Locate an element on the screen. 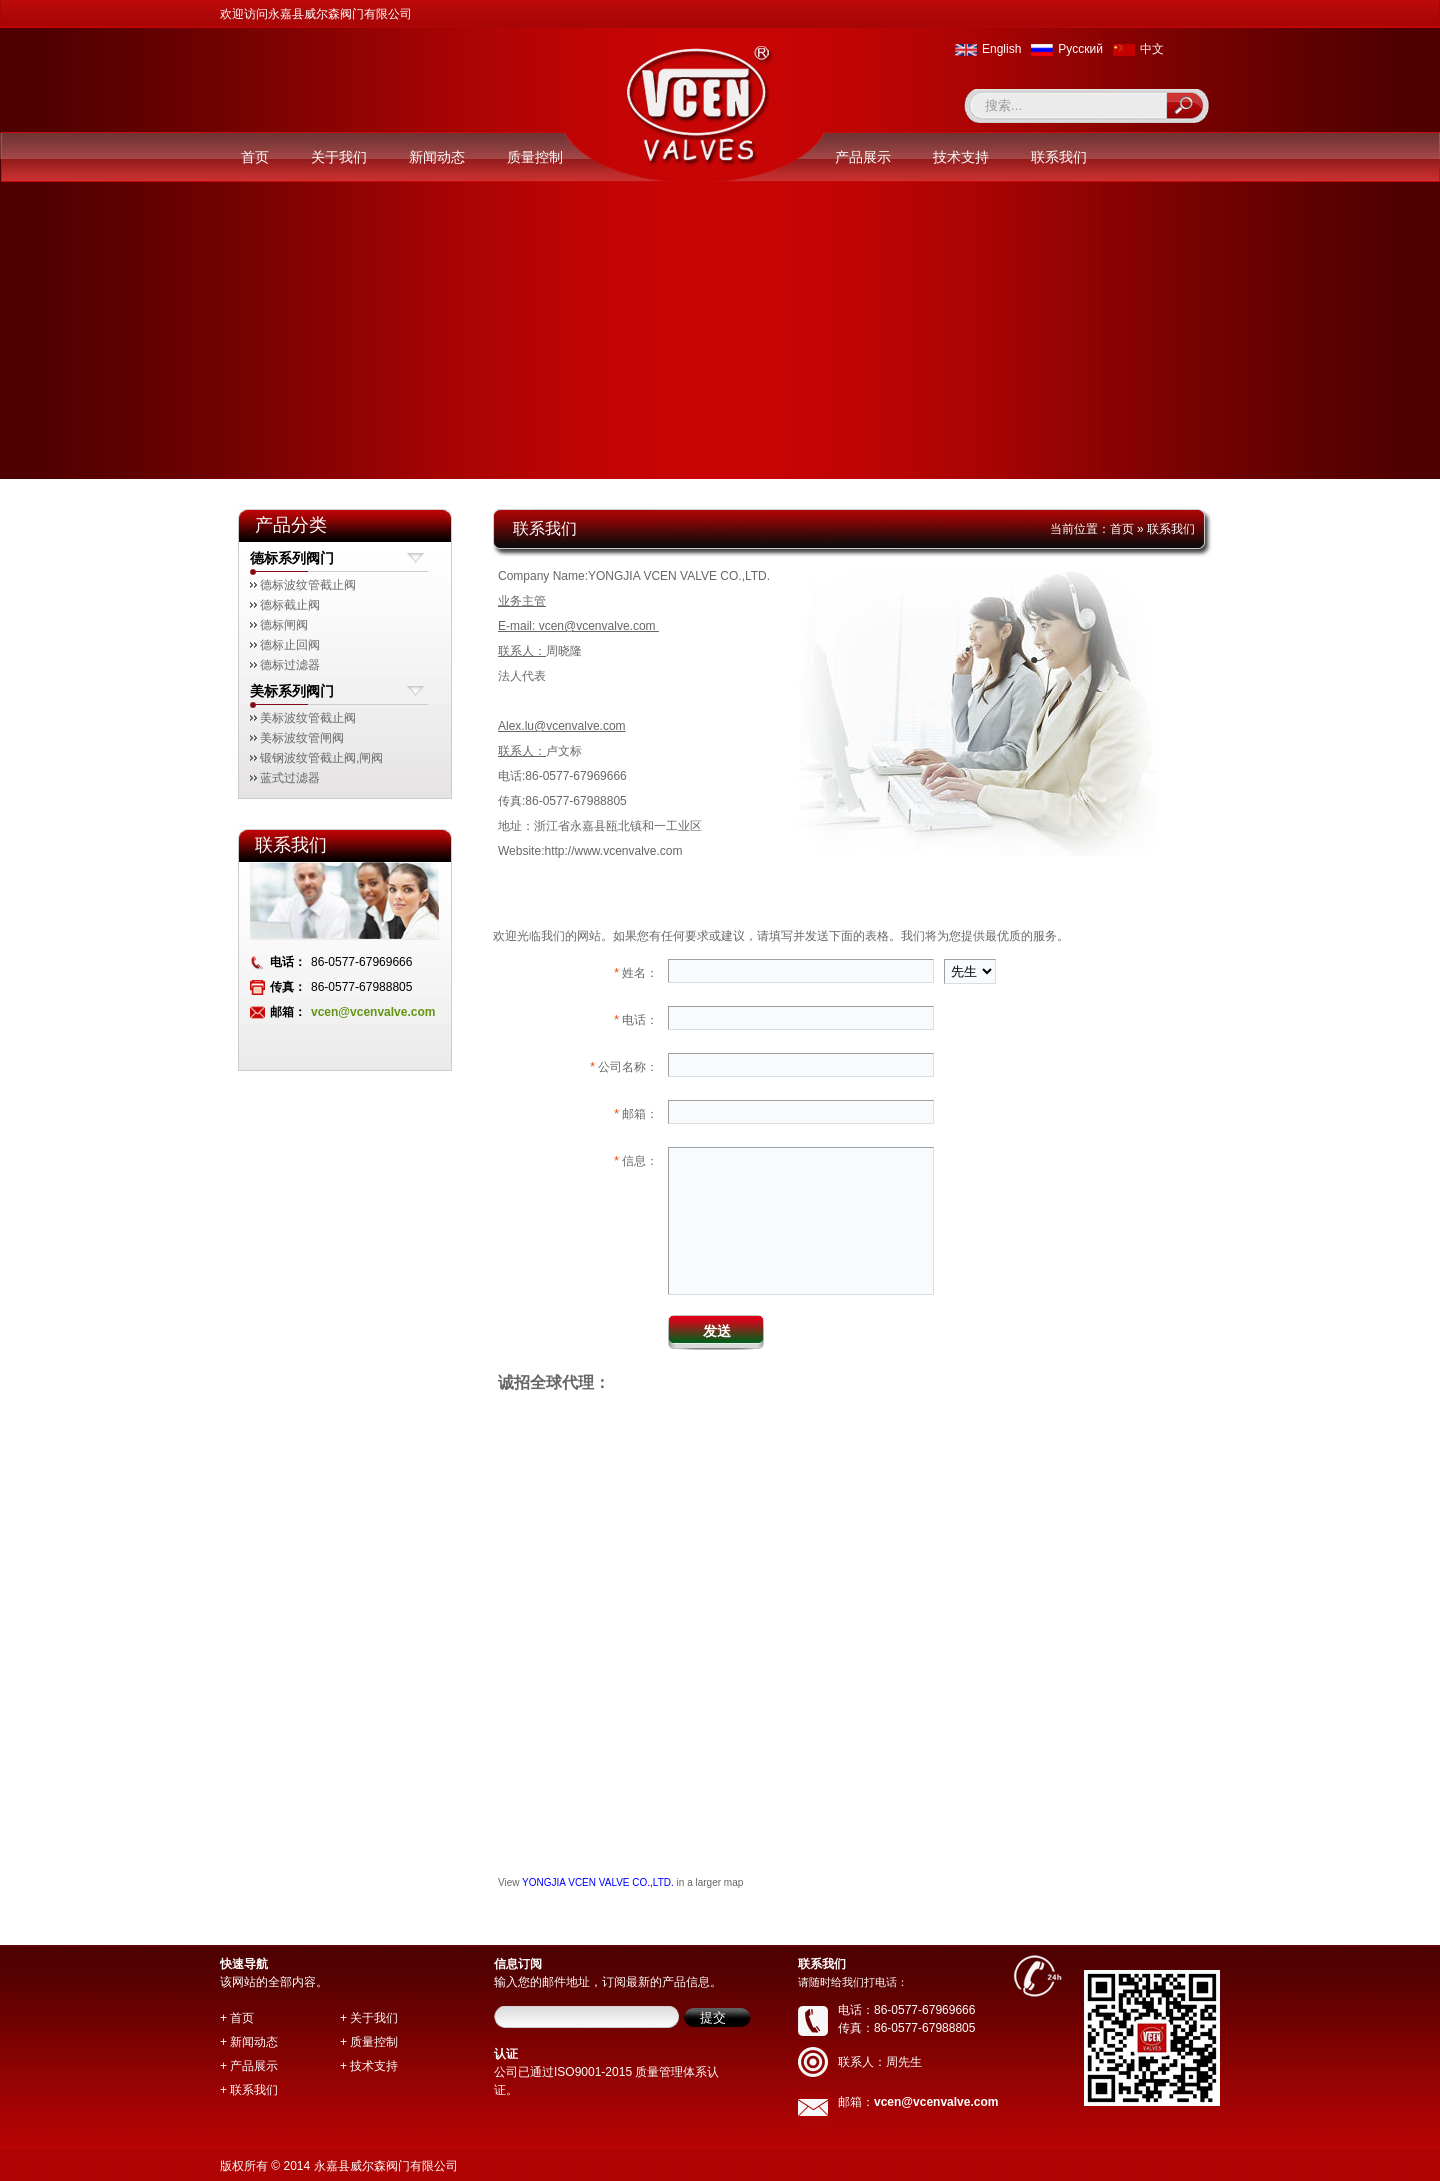  + 技术支持 is located at coordinates (369, 2066).